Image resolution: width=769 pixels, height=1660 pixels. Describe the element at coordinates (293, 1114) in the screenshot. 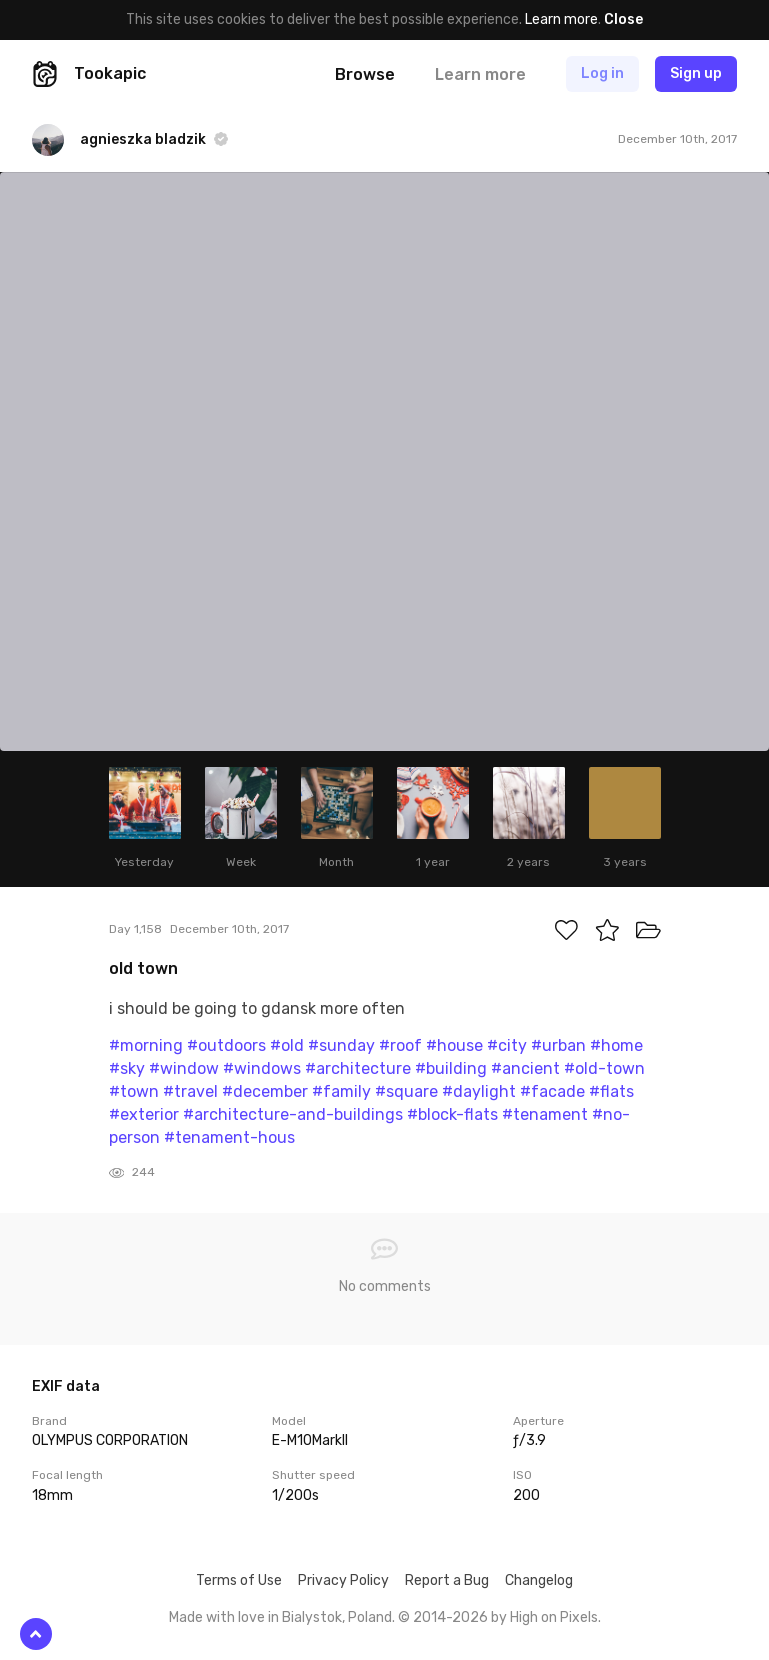

I see `#architecture-and-buildings` at that location.